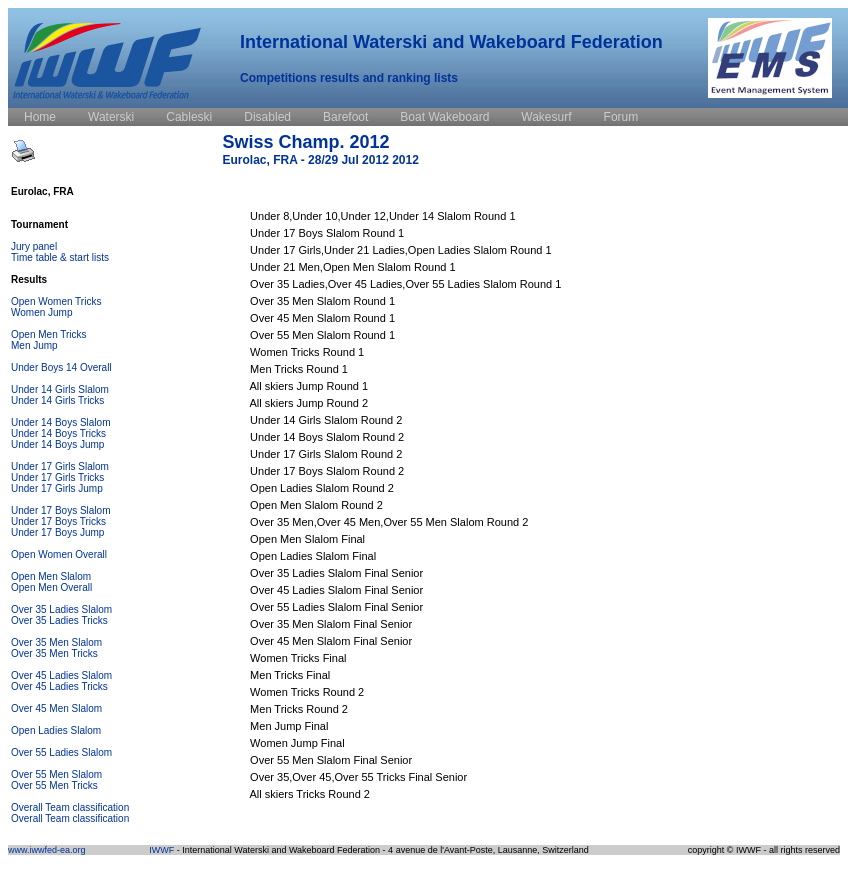 This screenshot has width=848, height=873. Describe the element at coordinates (60, 466) in the screenshot. I see `Under 17 Girls Slalom` at that location.